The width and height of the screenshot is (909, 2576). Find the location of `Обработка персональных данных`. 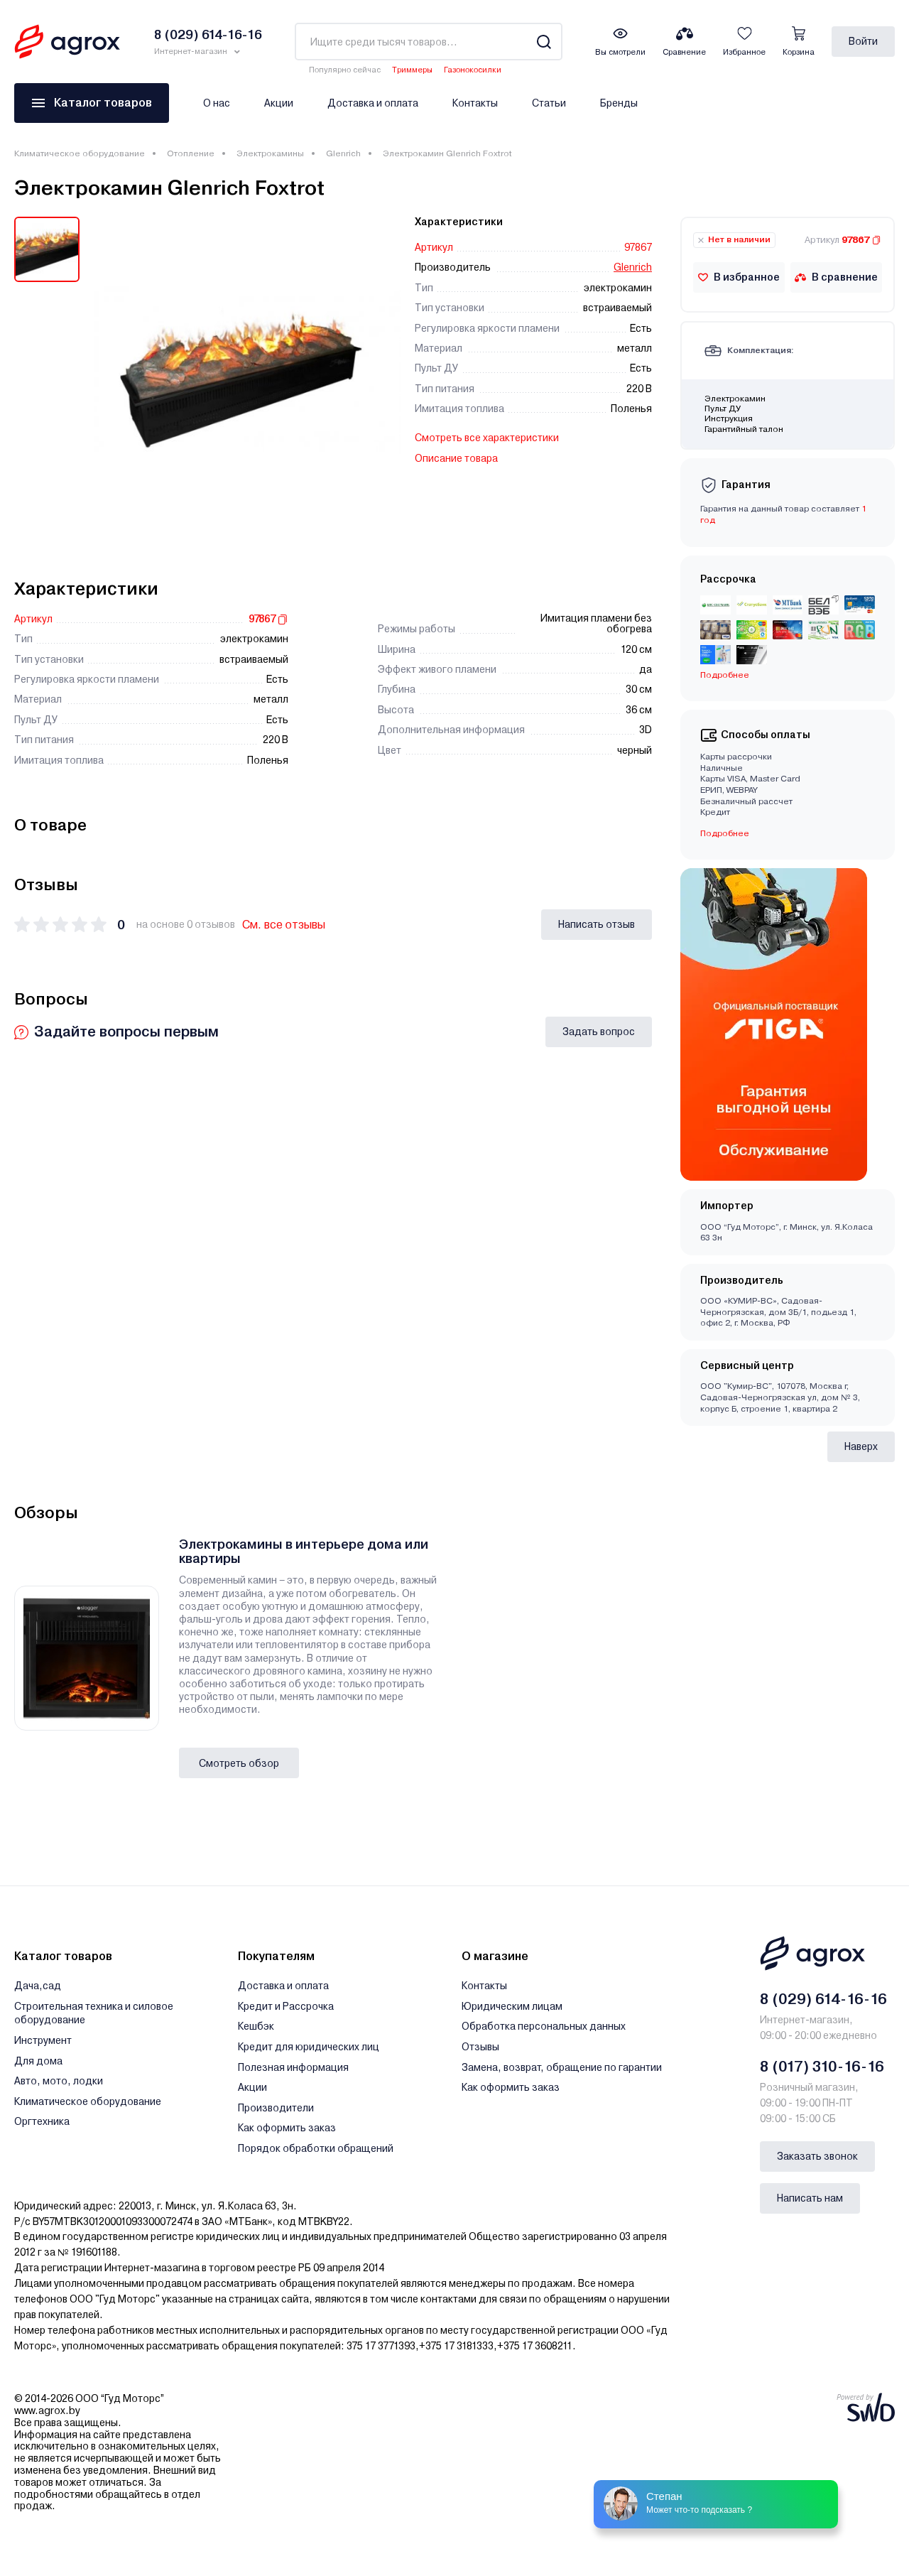

Обработка персональных данных is located at coordinates (544, 2026).